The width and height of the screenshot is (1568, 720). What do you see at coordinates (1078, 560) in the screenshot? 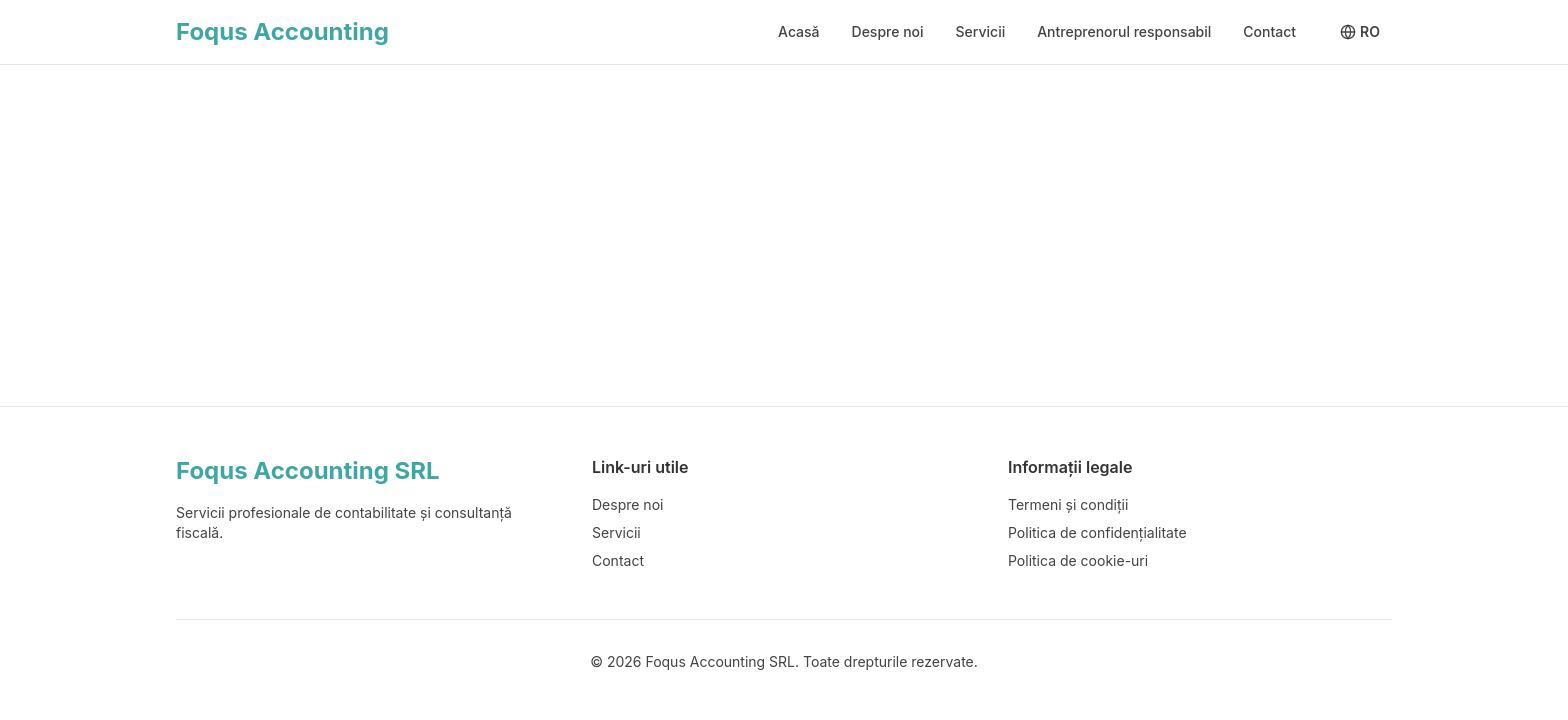
I see `Politica de cookie-uri` at bounding box center [1078, 560].